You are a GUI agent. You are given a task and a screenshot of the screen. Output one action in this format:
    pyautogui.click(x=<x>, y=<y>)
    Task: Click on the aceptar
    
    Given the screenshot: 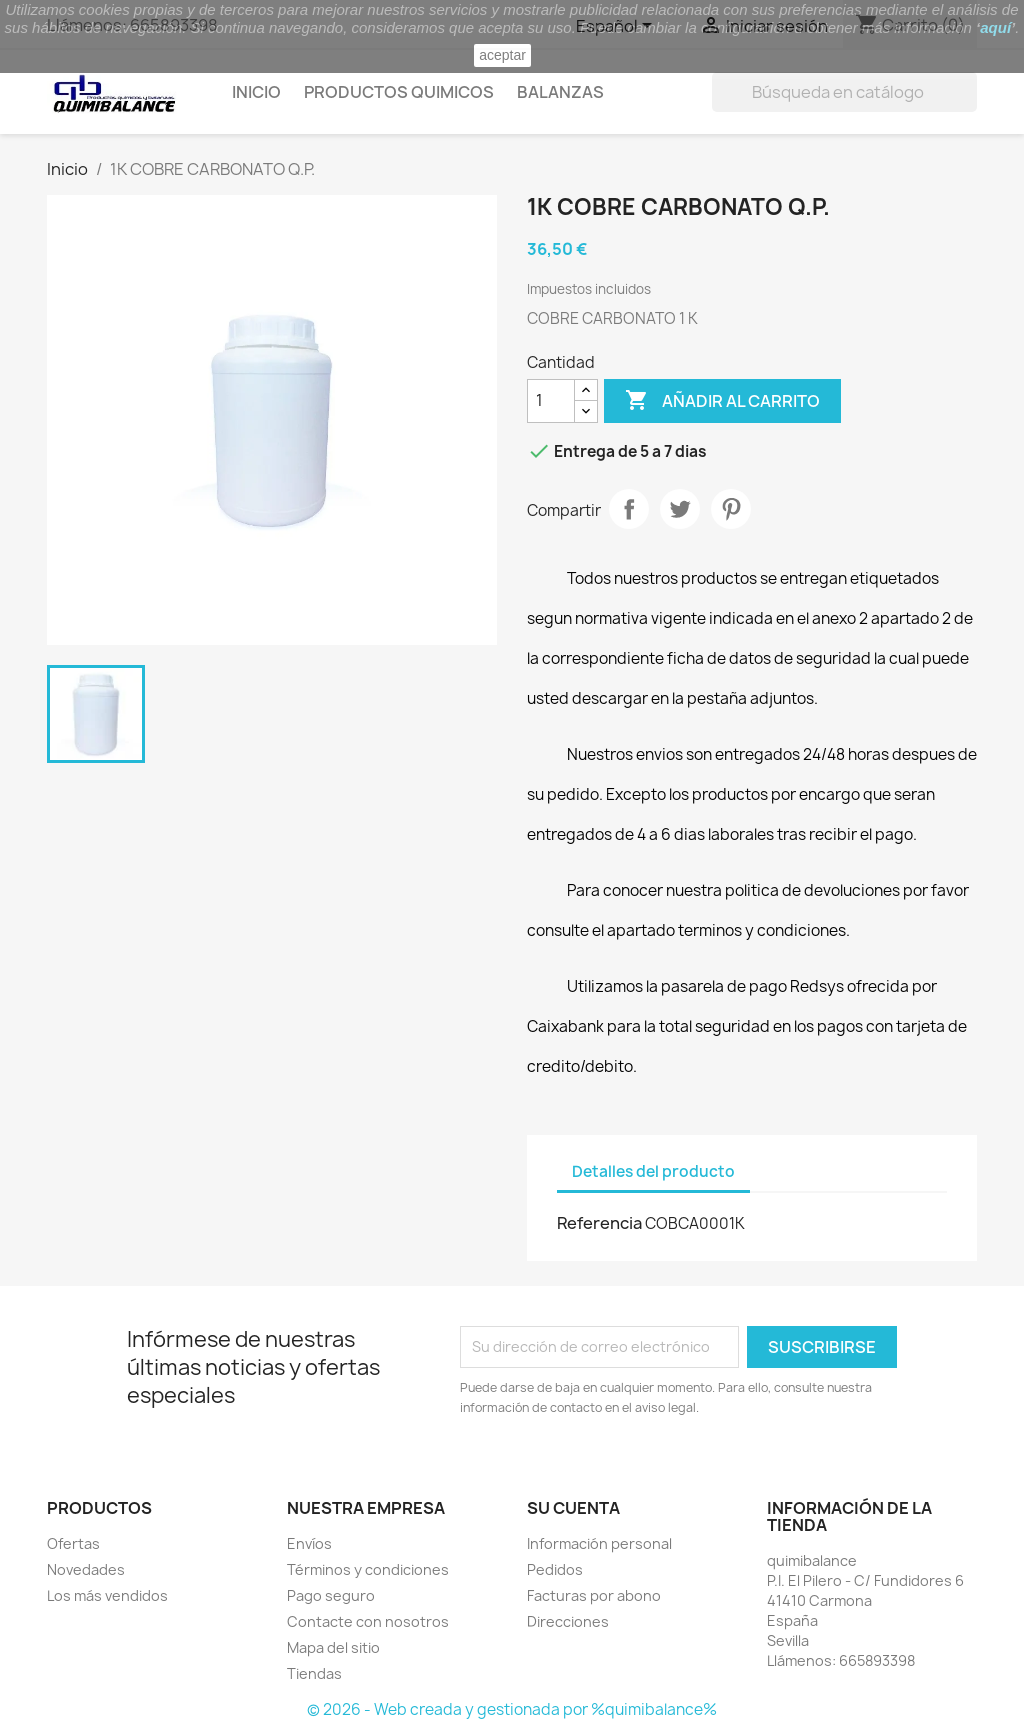 What is the action you would take?
    pyautogui.click(x=502, y=55)
    